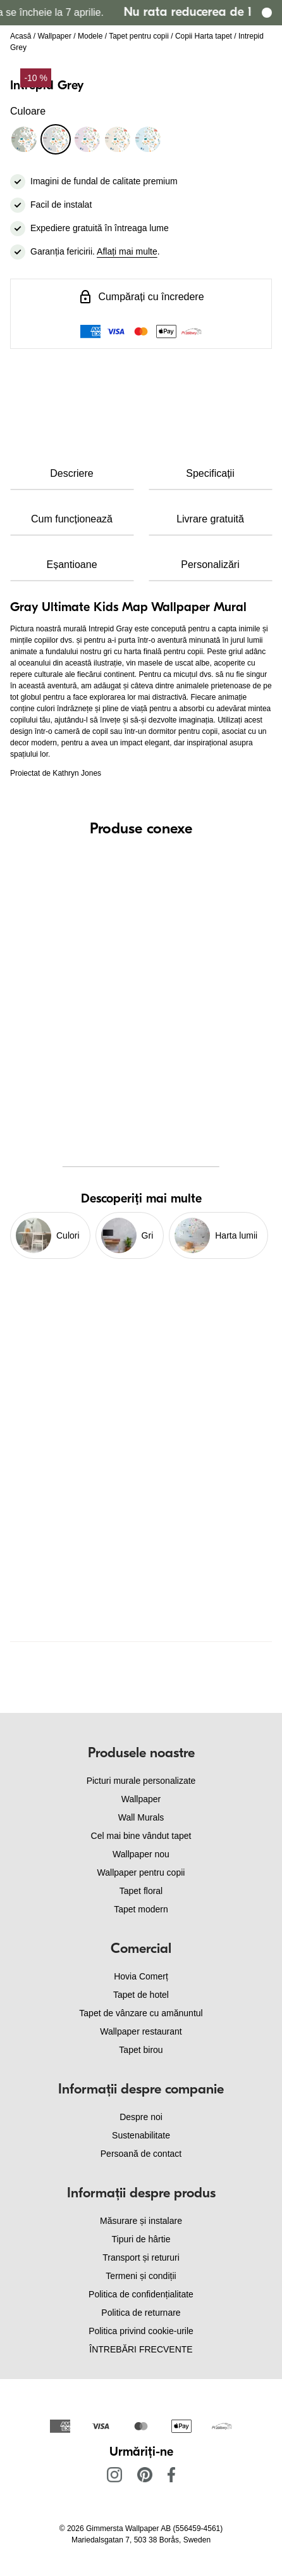 The height and width of the screenshot is (2576, 282). I want to click on Persoană de contact, so click(141, 2154).